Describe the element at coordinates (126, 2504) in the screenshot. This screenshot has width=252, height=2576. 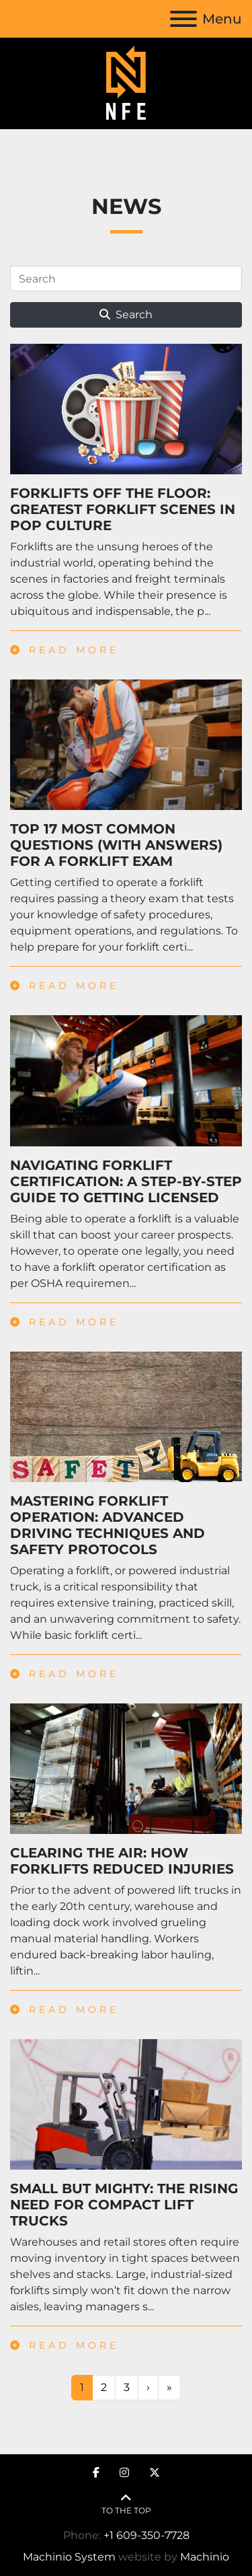
I see `[To the top]` at that location.